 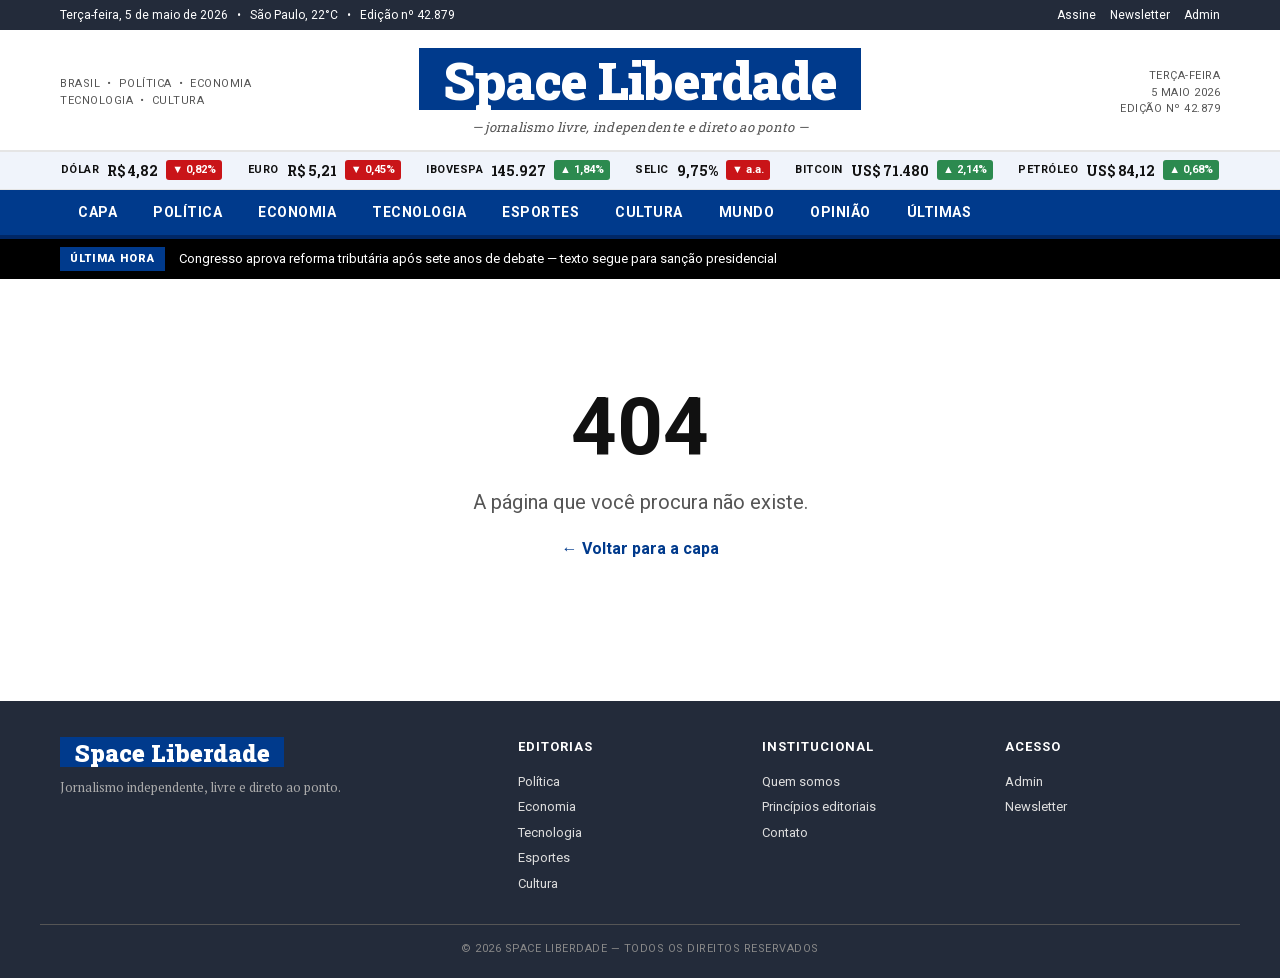 What do you see at coordinates (939, 212) in the screenshot?
I see `Últimas` at bounding box center [939, 212].